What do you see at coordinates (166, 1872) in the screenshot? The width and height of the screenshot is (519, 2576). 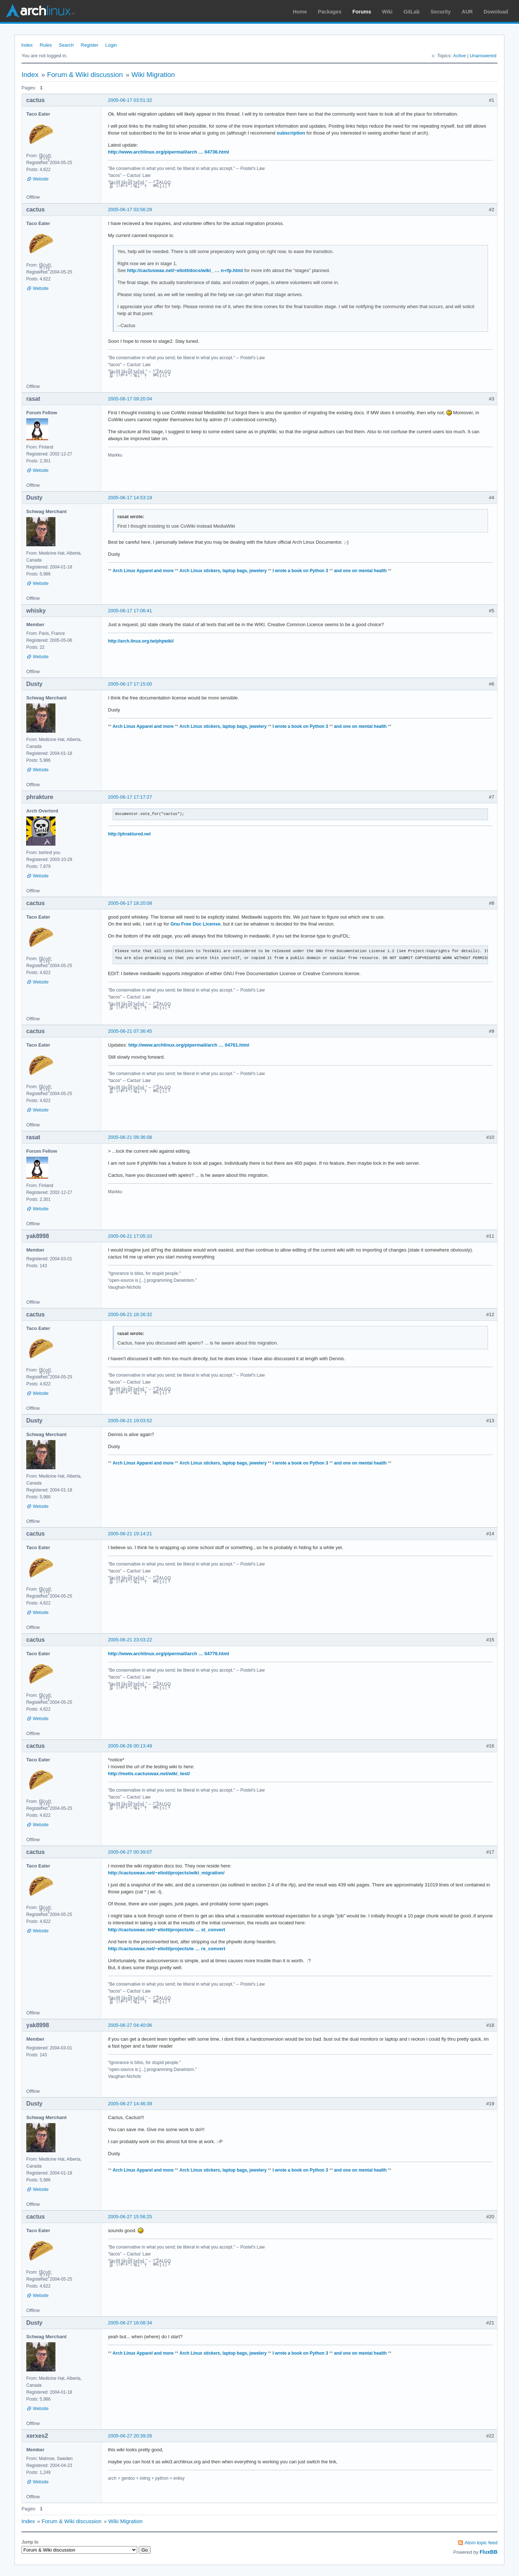 I see `http://cactuswax.net/~eliott/projects/wiki_migration/` at bounding box center [166, 1872].